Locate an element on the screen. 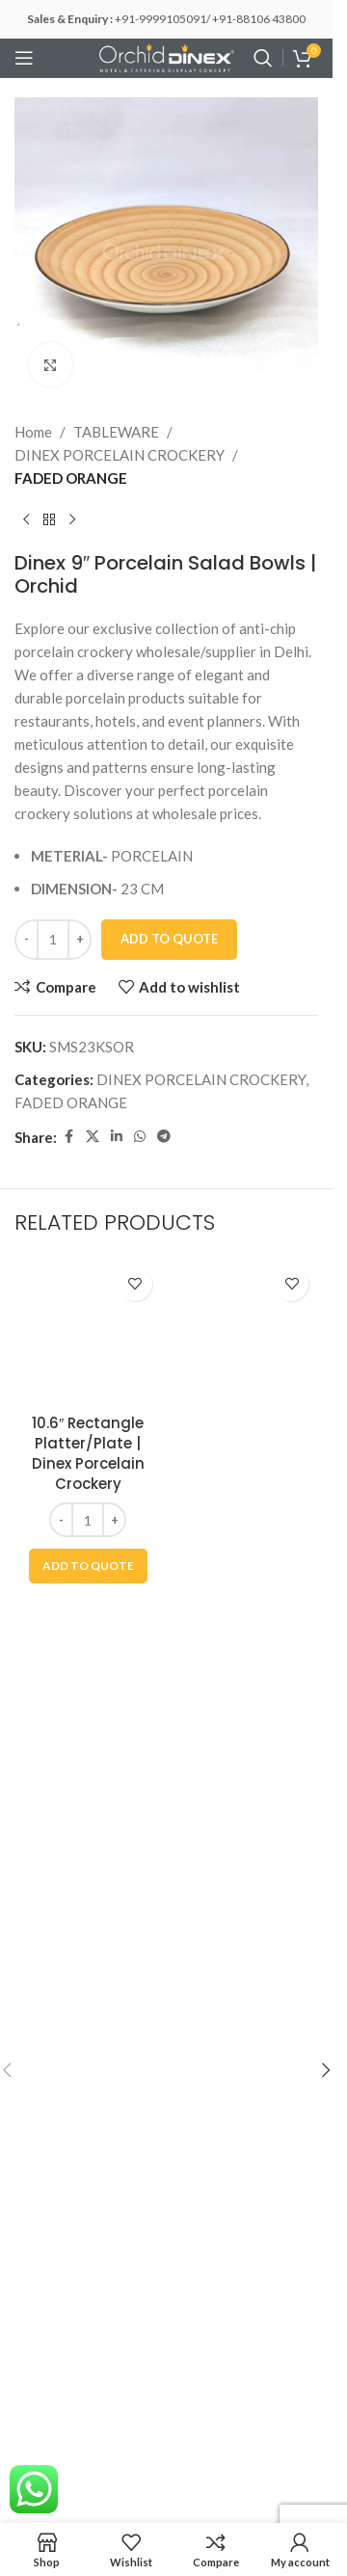 The height and width of the screenshot is (2576, 347). [Linkedin social link] is located at coordinates (116, 1137).